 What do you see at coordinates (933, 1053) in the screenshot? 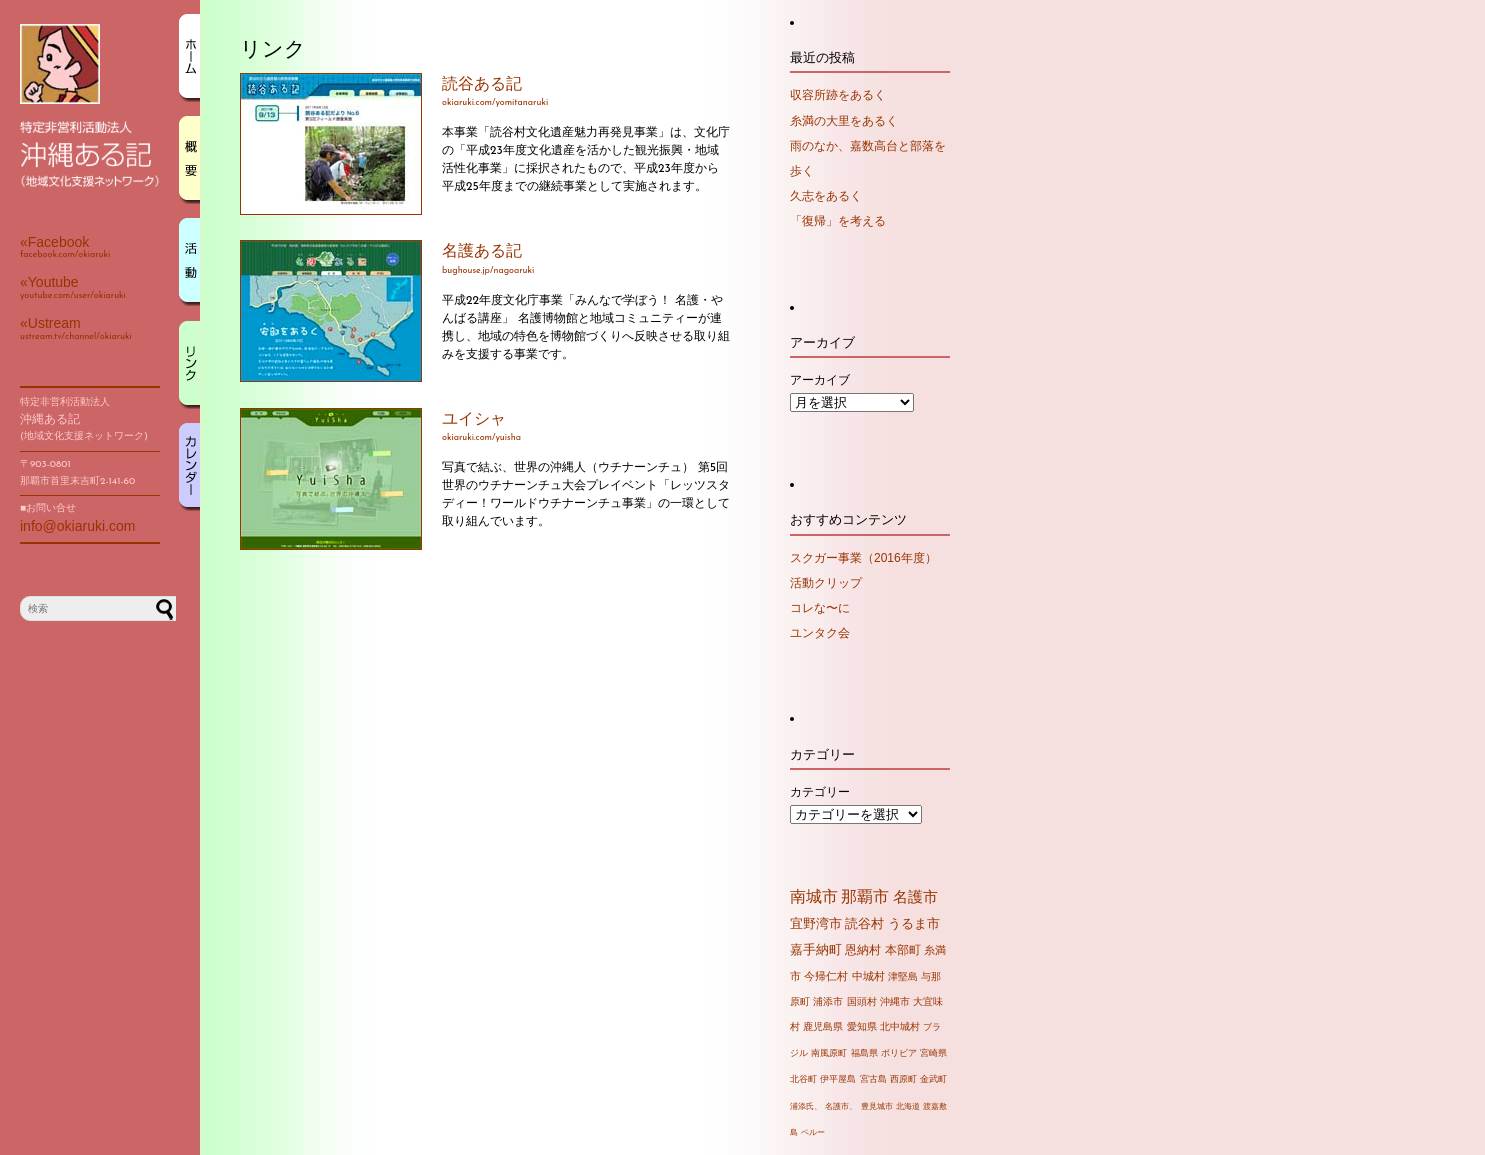
I see `宮崎県 [宮崎県 (2個の項目)]` at bounding box center [933, 1053].